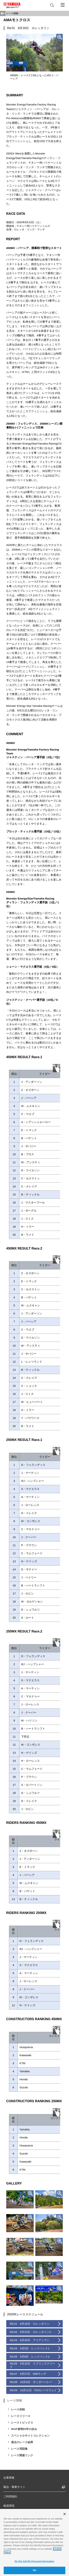  Describe the element at coordinates (10, 2496) in the screenshot. I see `ご利用規約` at that location.